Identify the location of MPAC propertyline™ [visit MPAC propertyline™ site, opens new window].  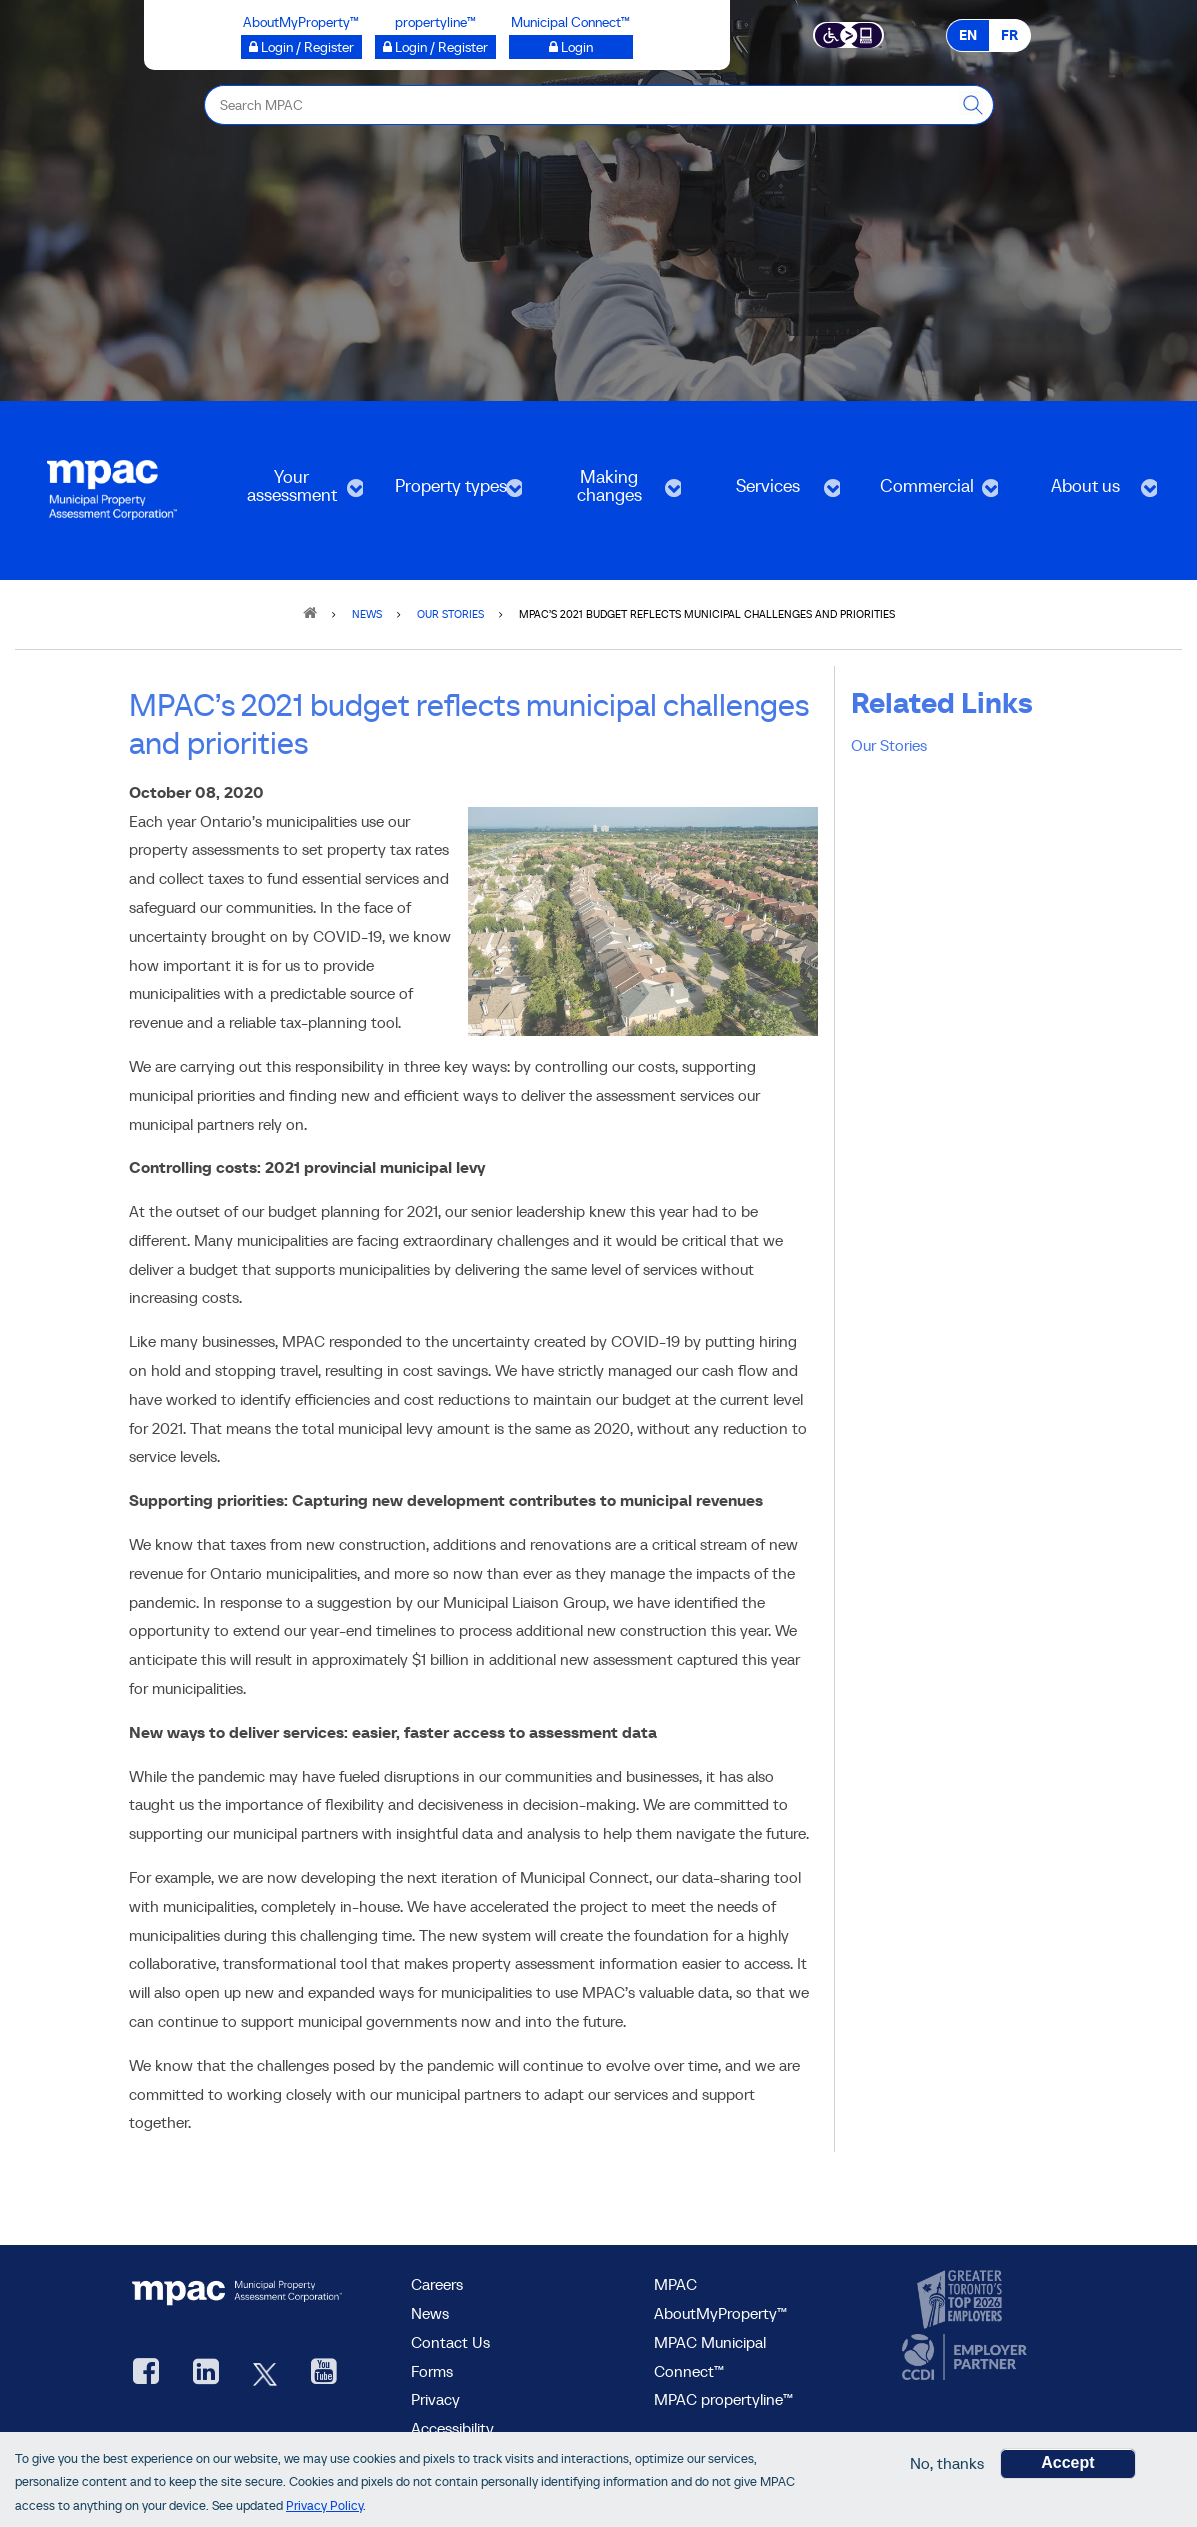
(723, 2399).